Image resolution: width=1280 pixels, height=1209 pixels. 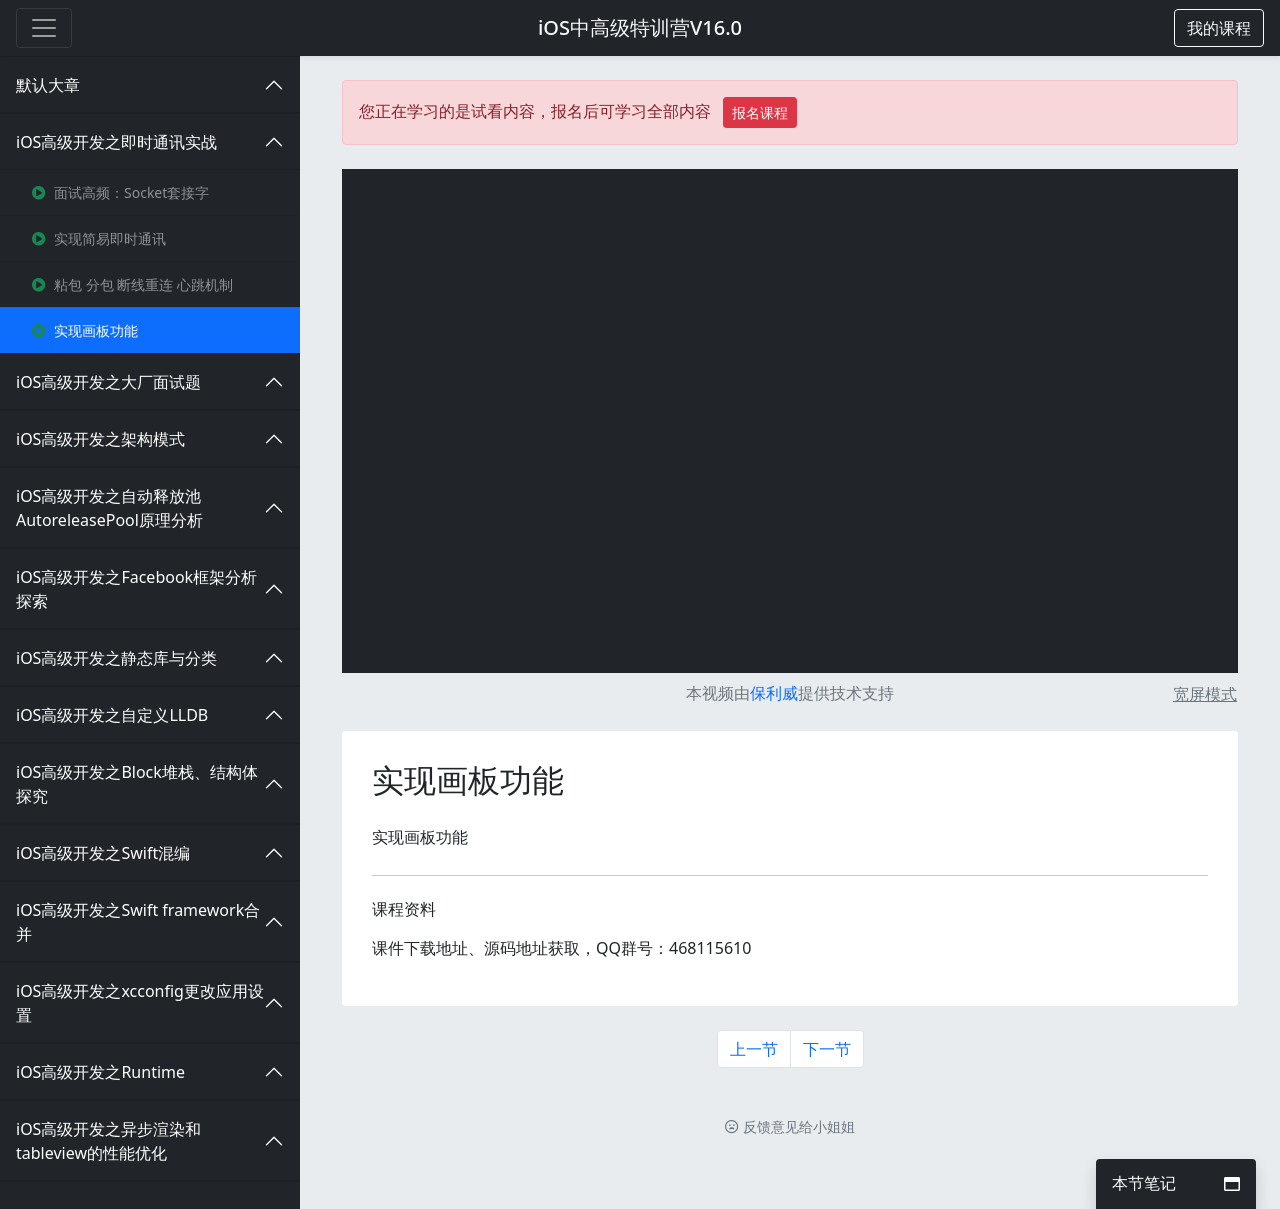 What do you see at coordinates (827, 1049) in the screenshot?
I see `下一节` at bounding box center [827, 1049].